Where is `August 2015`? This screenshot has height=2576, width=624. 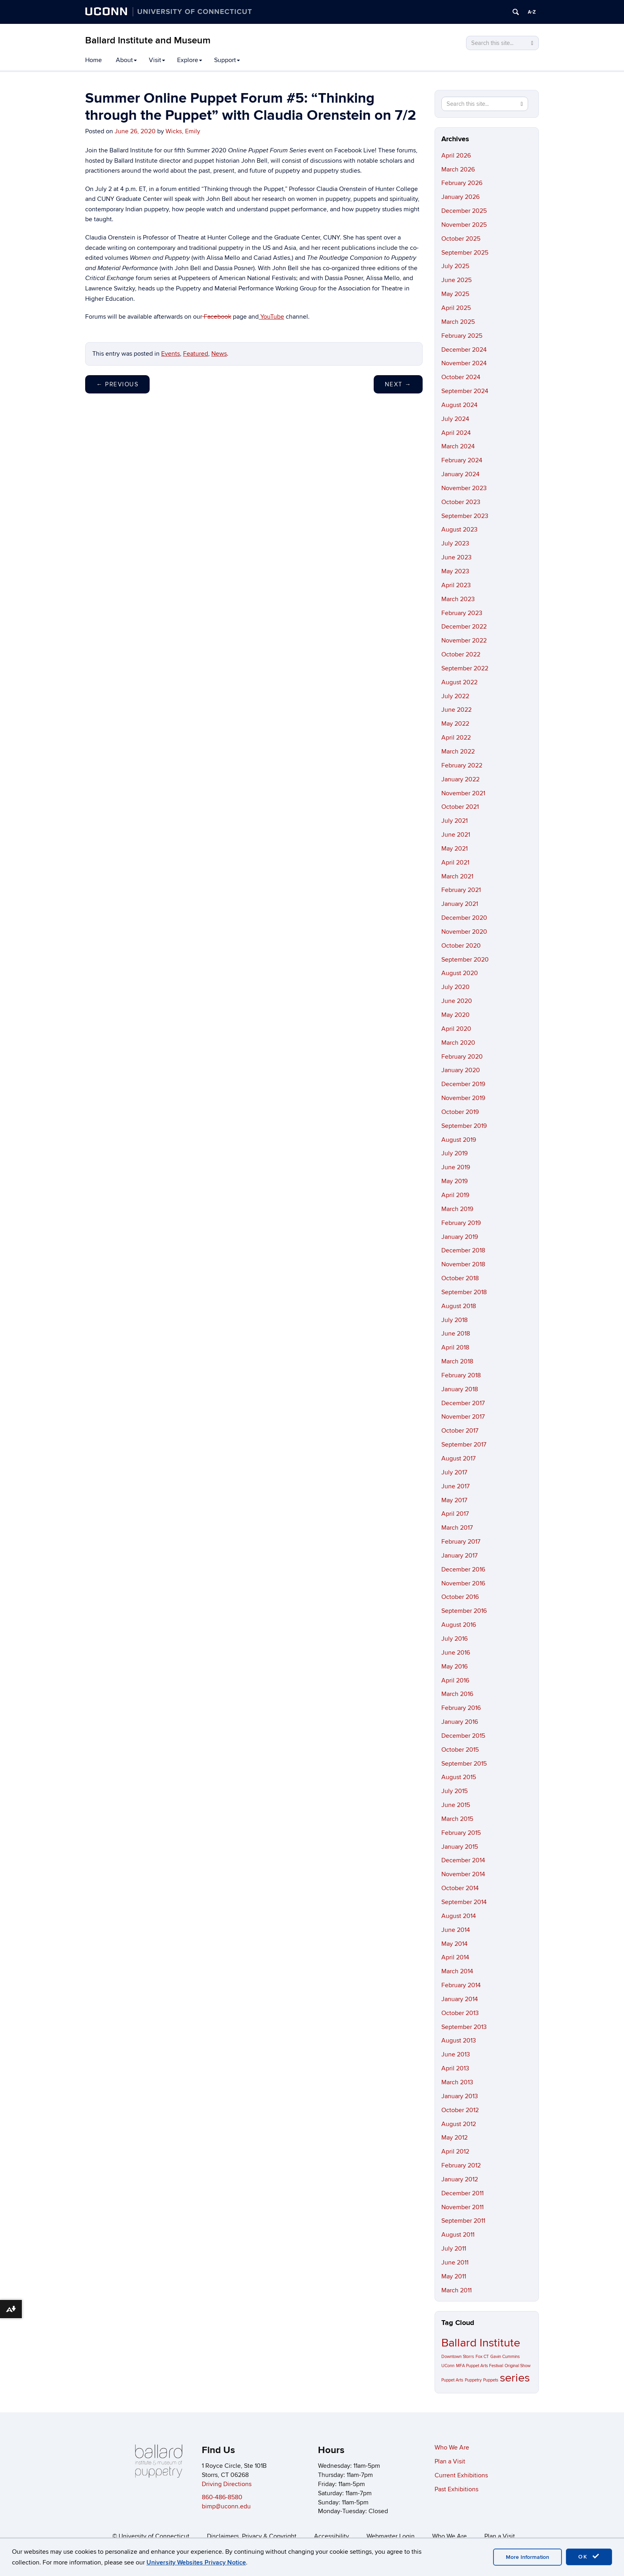 August 2015 is located at coordinates (458, 1777).